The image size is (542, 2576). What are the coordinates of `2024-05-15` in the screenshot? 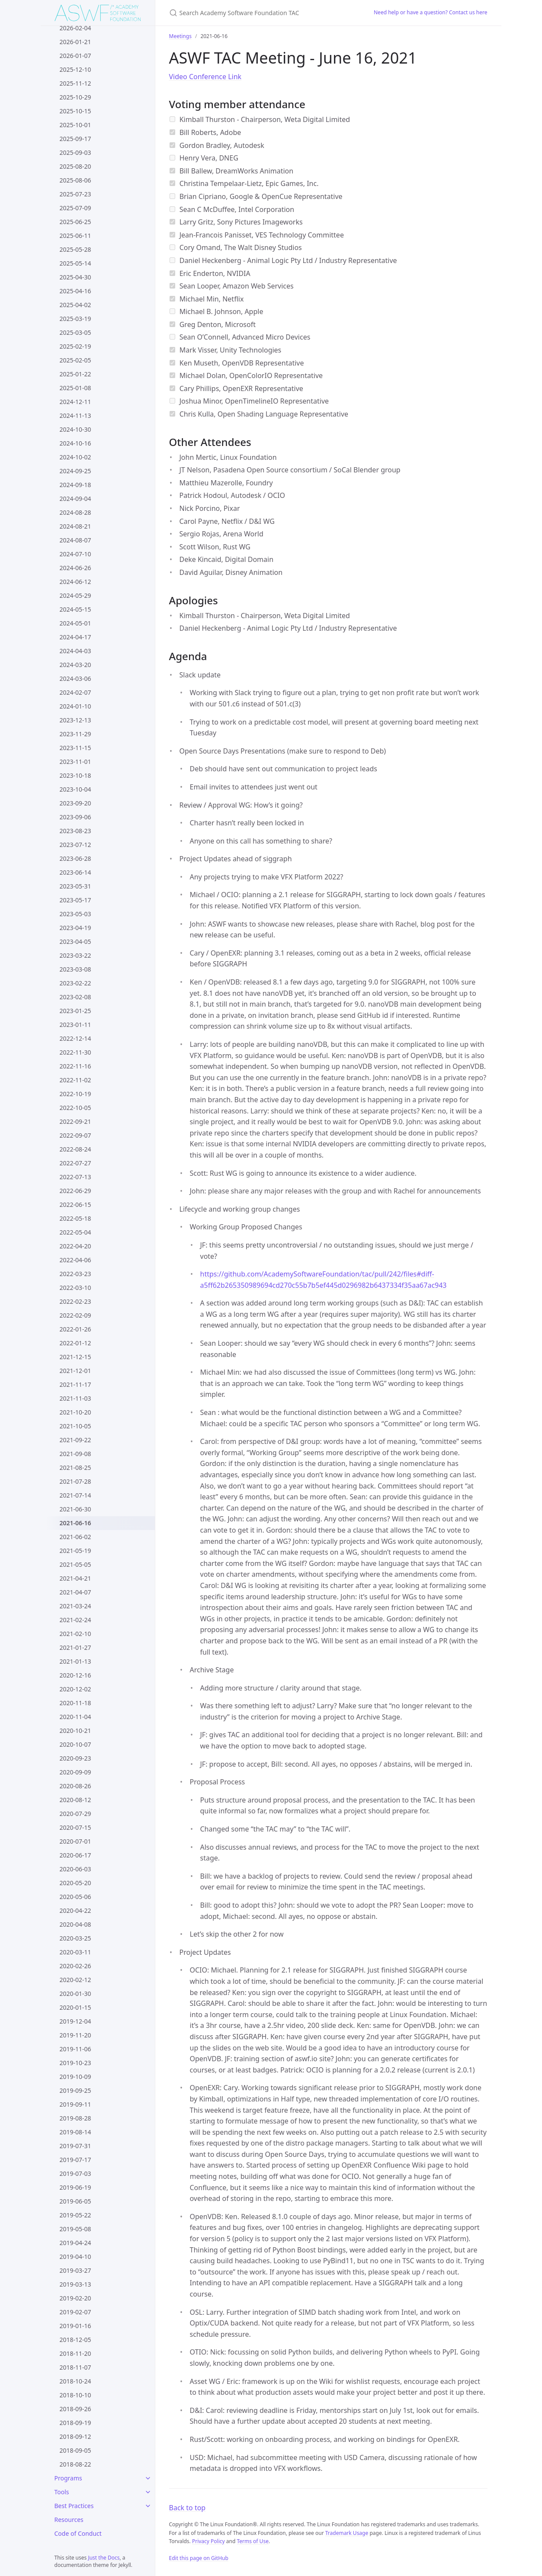 It's located at (75, 609).